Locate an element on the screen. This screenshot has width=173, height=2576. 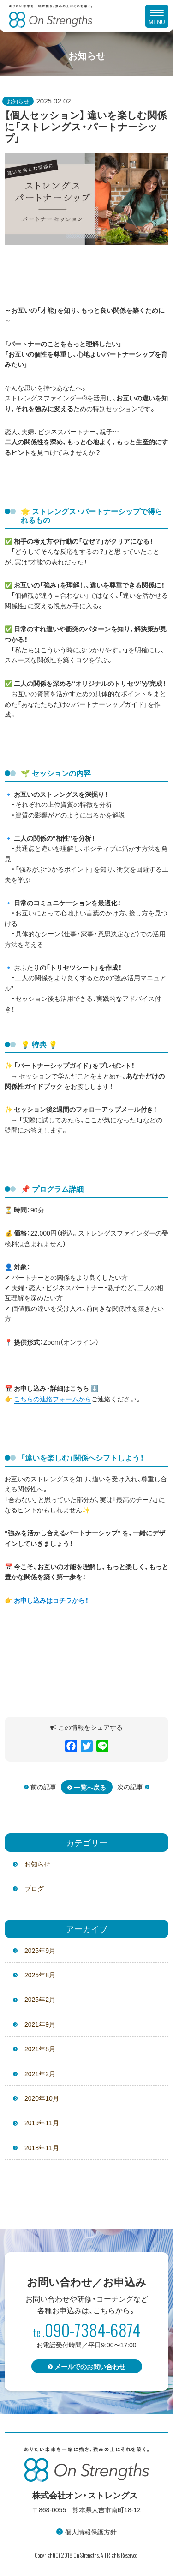
個人情報保護方針 is located at coordinates (91, 2531).